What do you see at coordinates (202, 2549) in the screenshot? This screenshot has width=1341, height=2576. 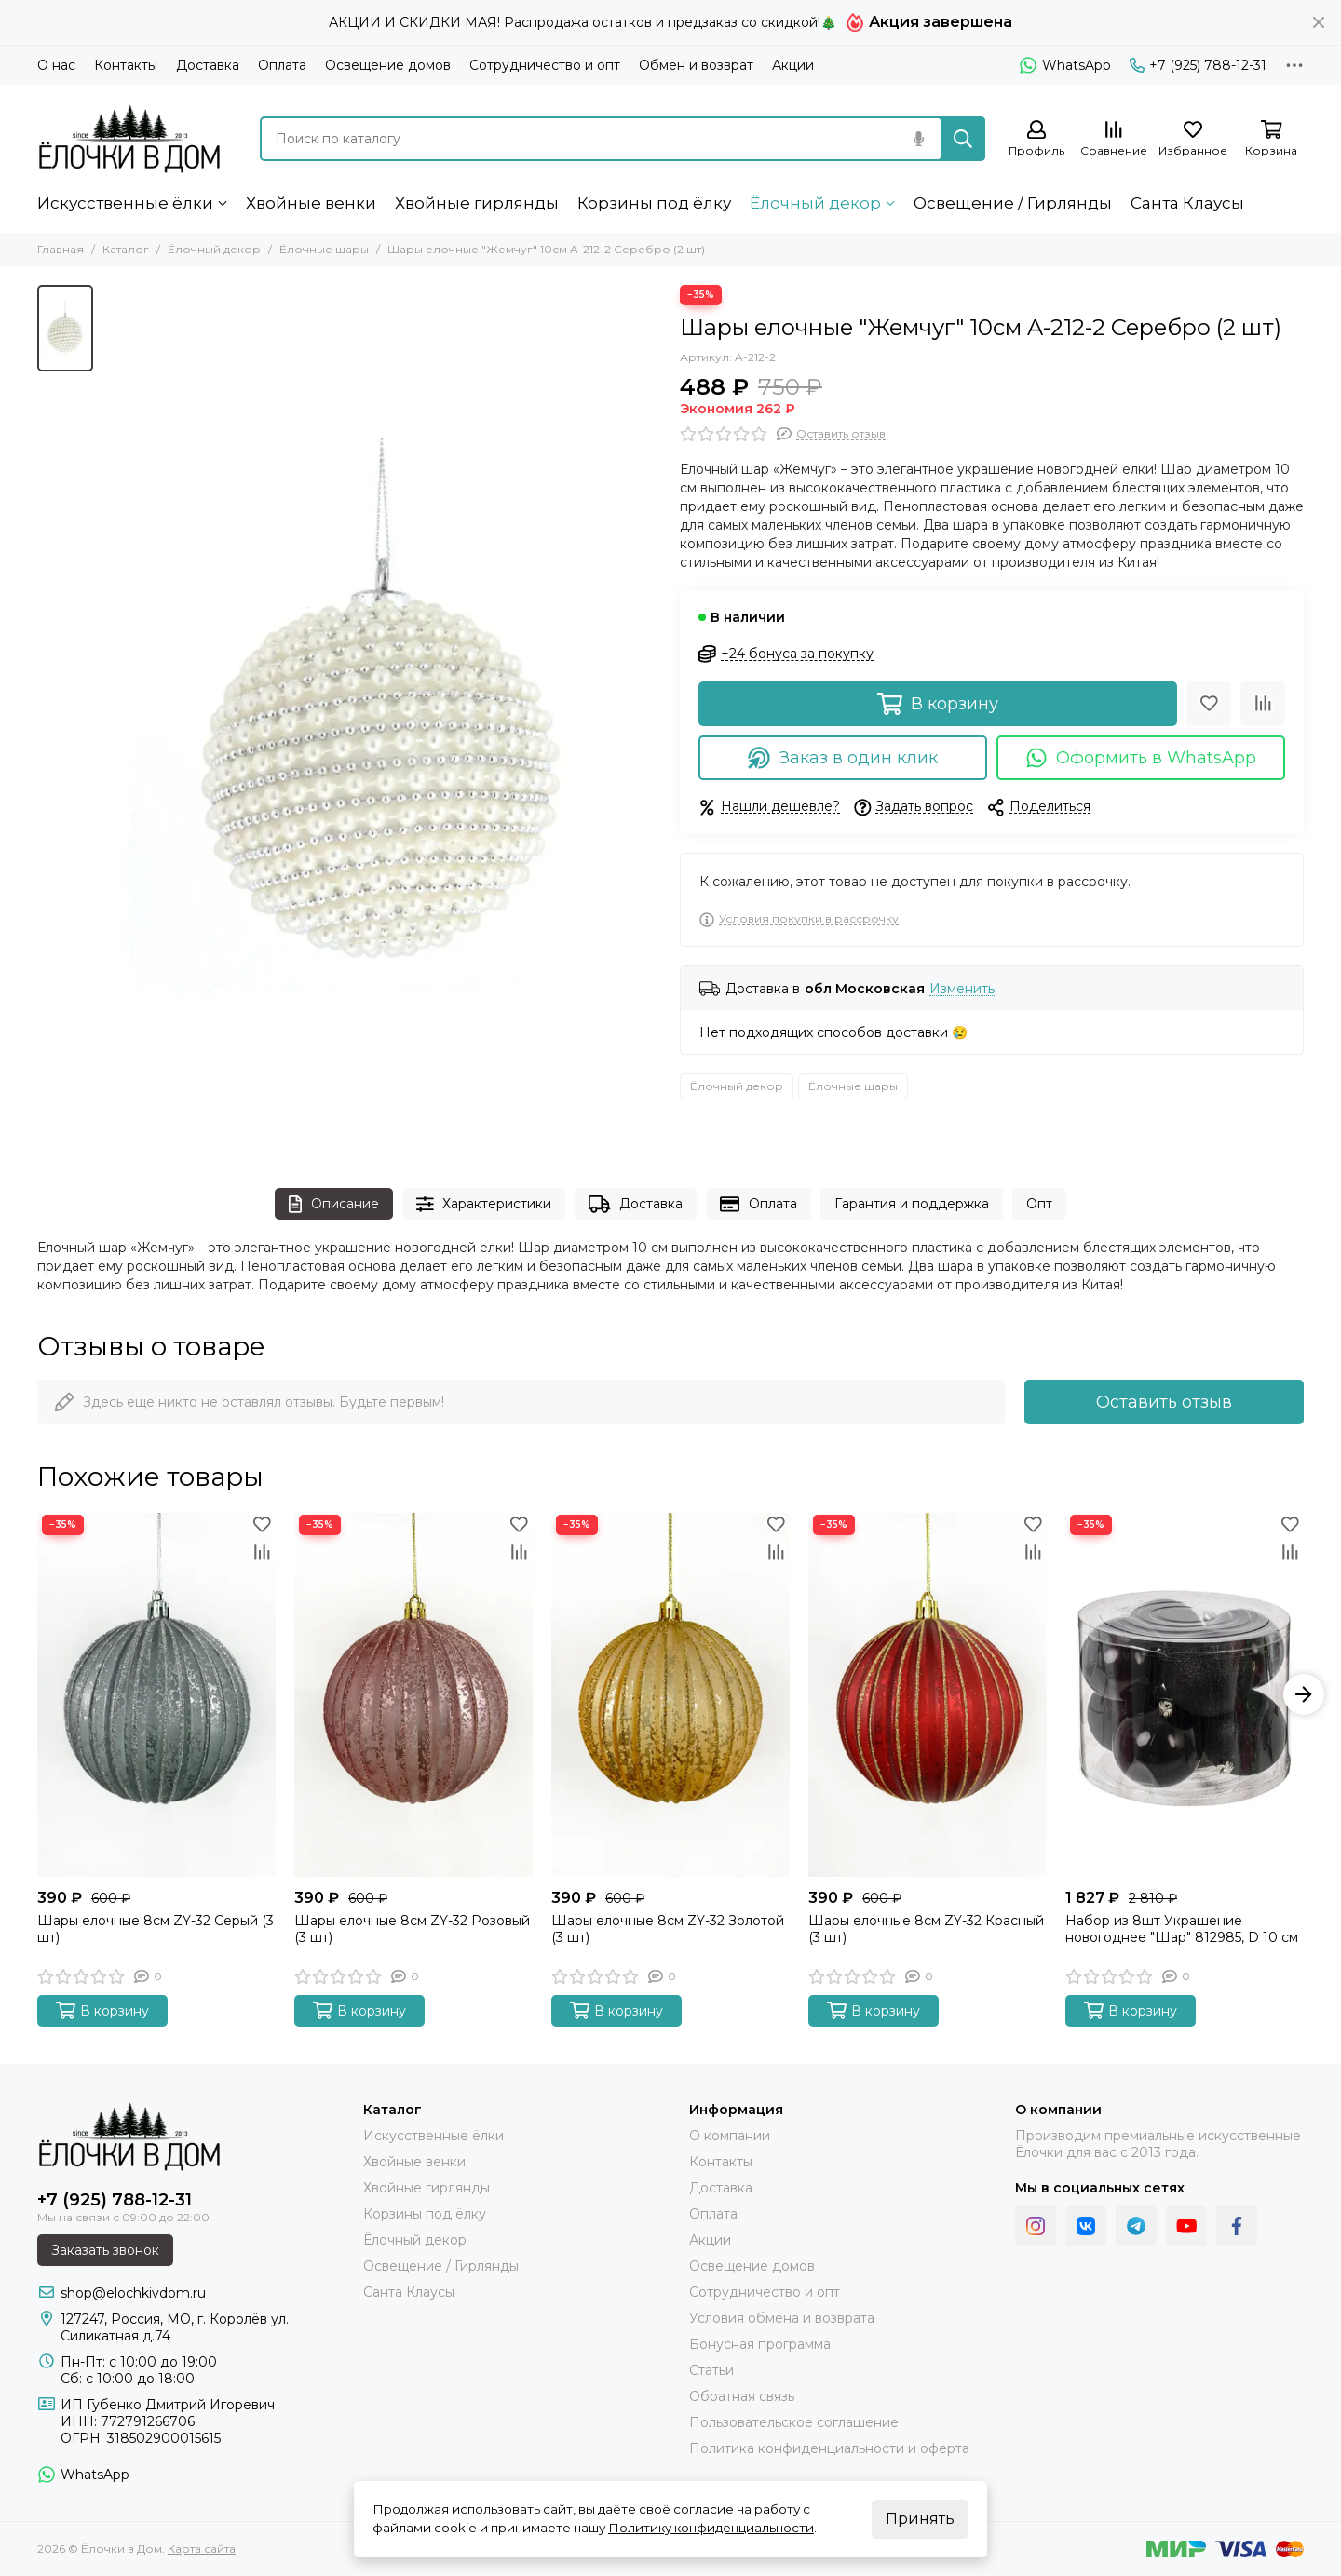 I see `Карта сайта` at bounding box center [202, 2549].